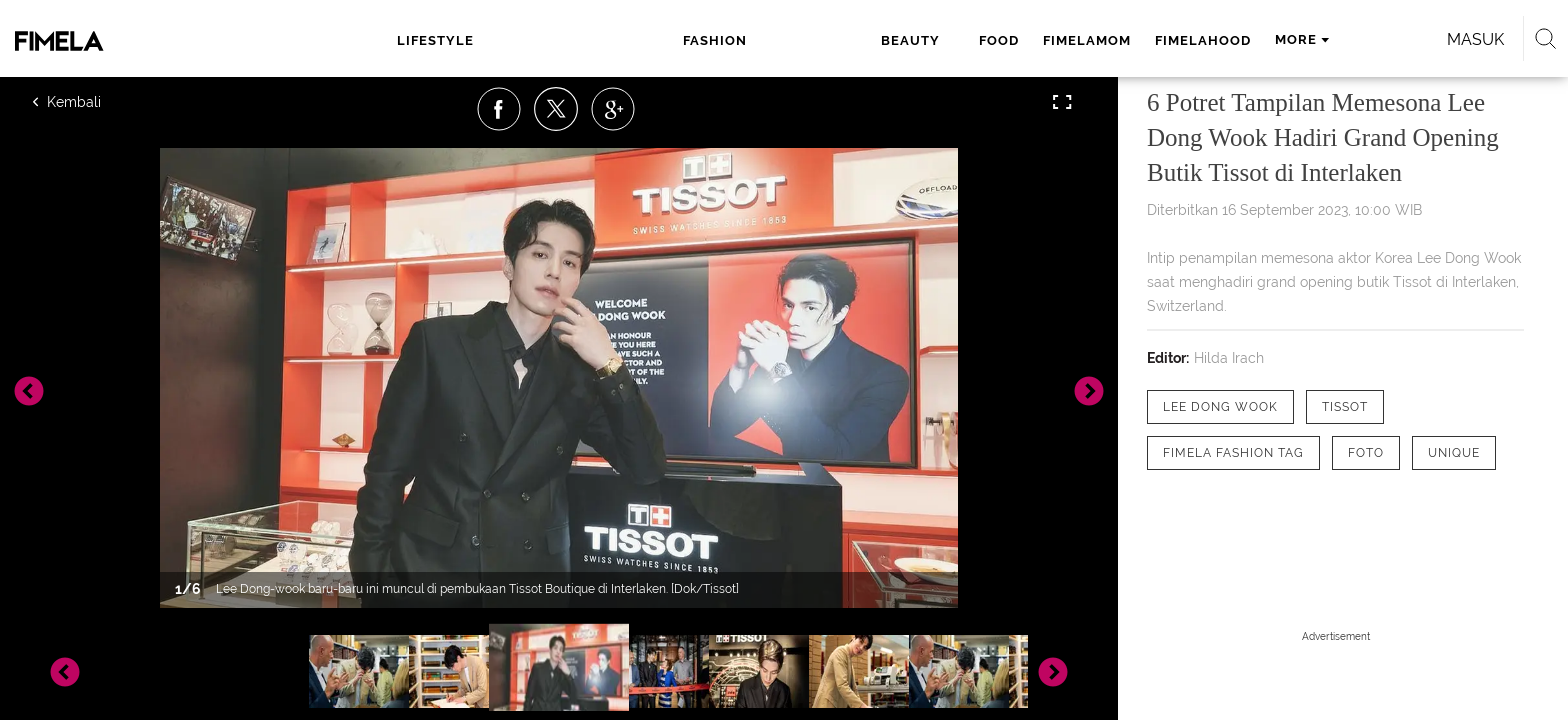 This screenshot has width=1568, height=720. I want to click on Masuk [login], so click(1243, 39).